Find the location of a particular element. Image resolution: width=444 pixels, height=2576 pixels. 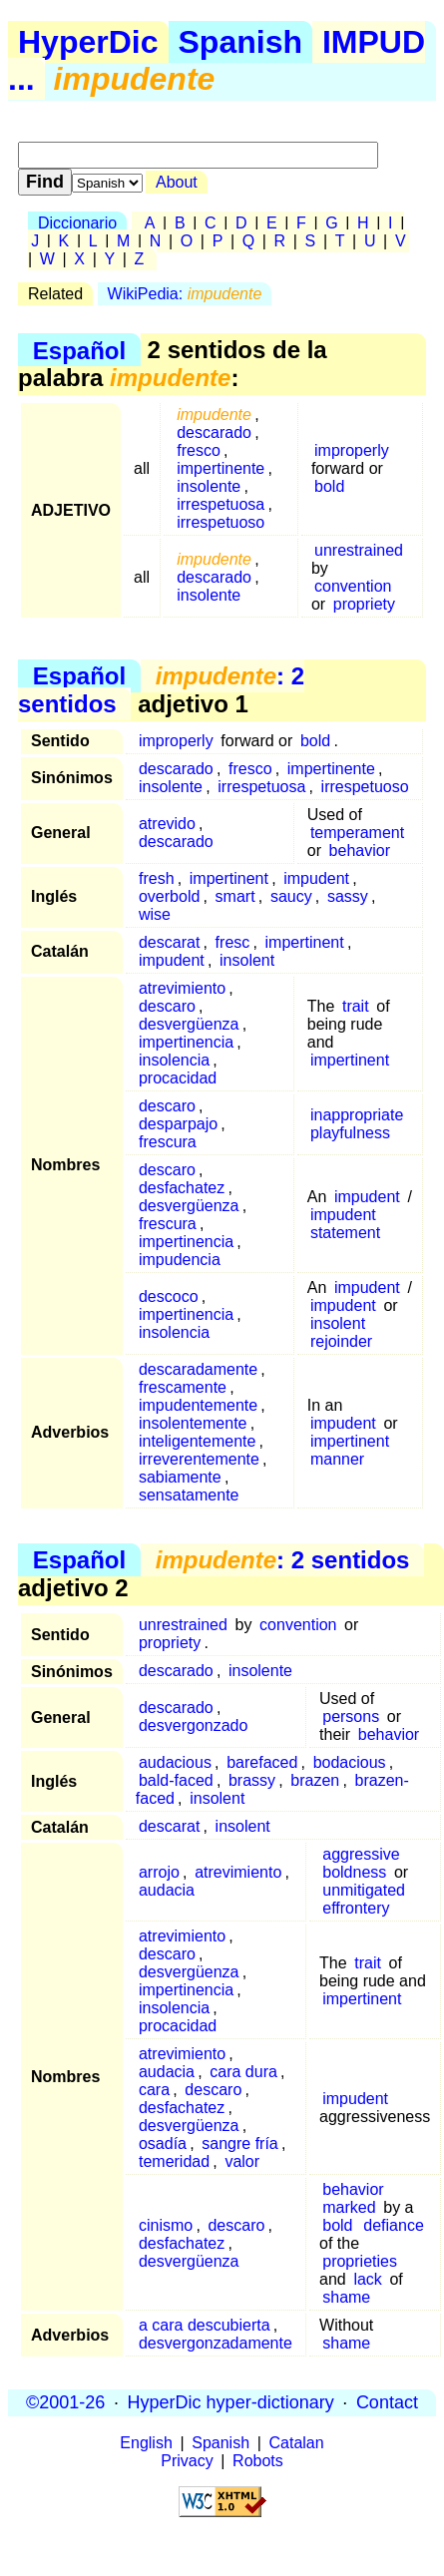

fresh is located at coordinates (157, 878).